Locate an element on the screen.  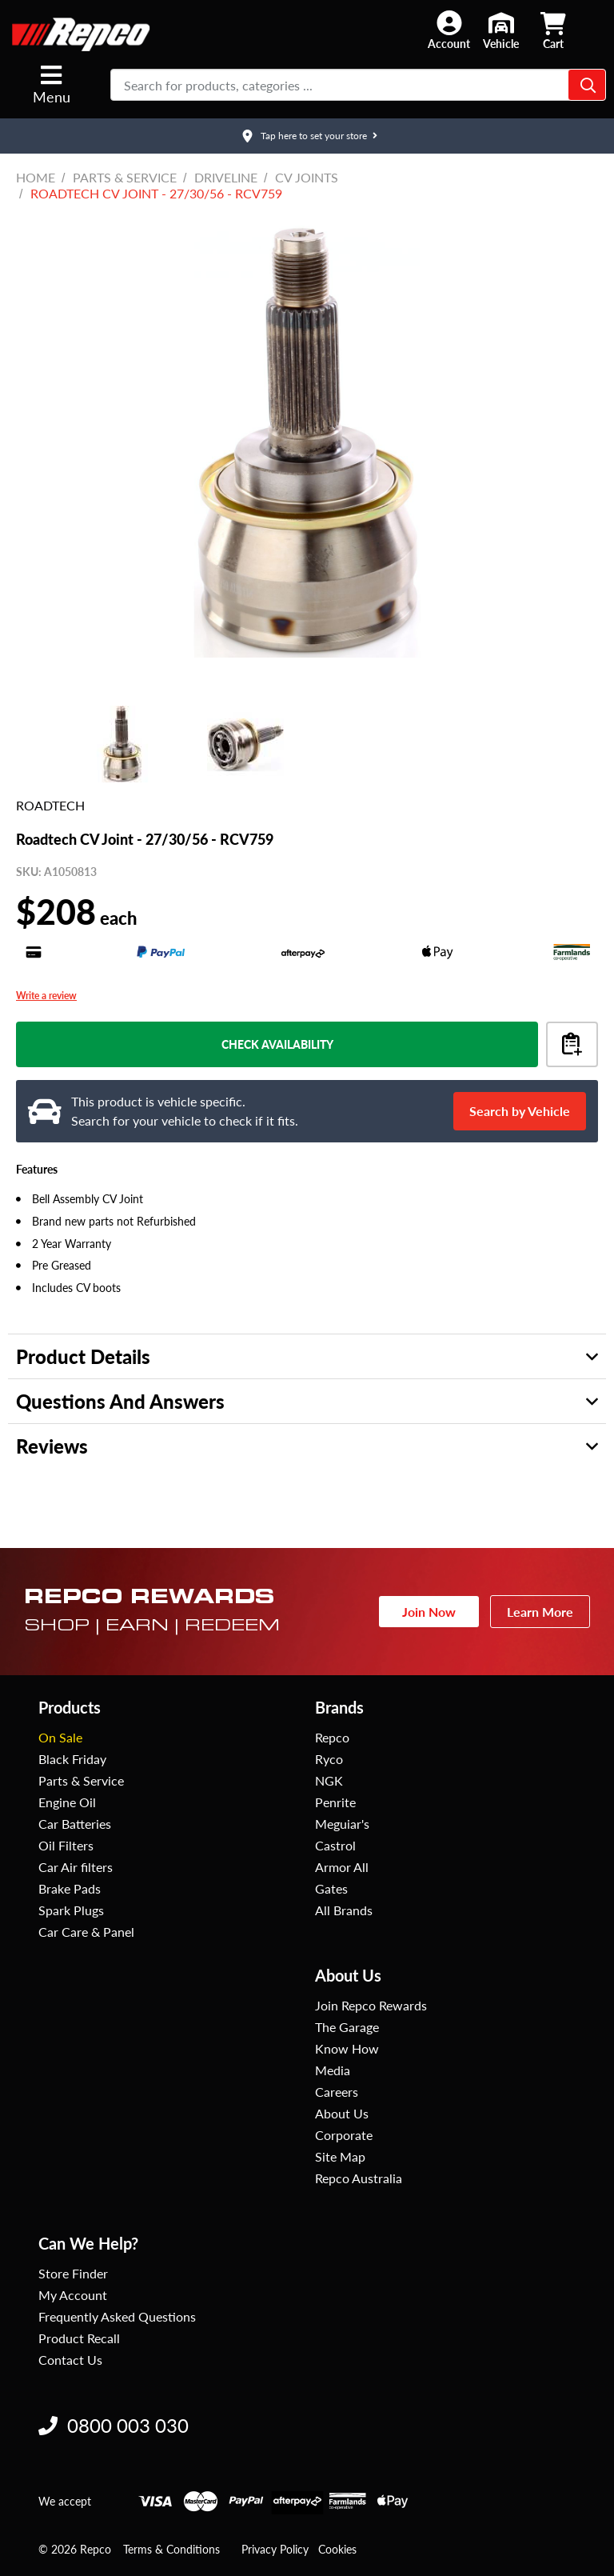
Product Recall is located at coordinates (79, 2338).